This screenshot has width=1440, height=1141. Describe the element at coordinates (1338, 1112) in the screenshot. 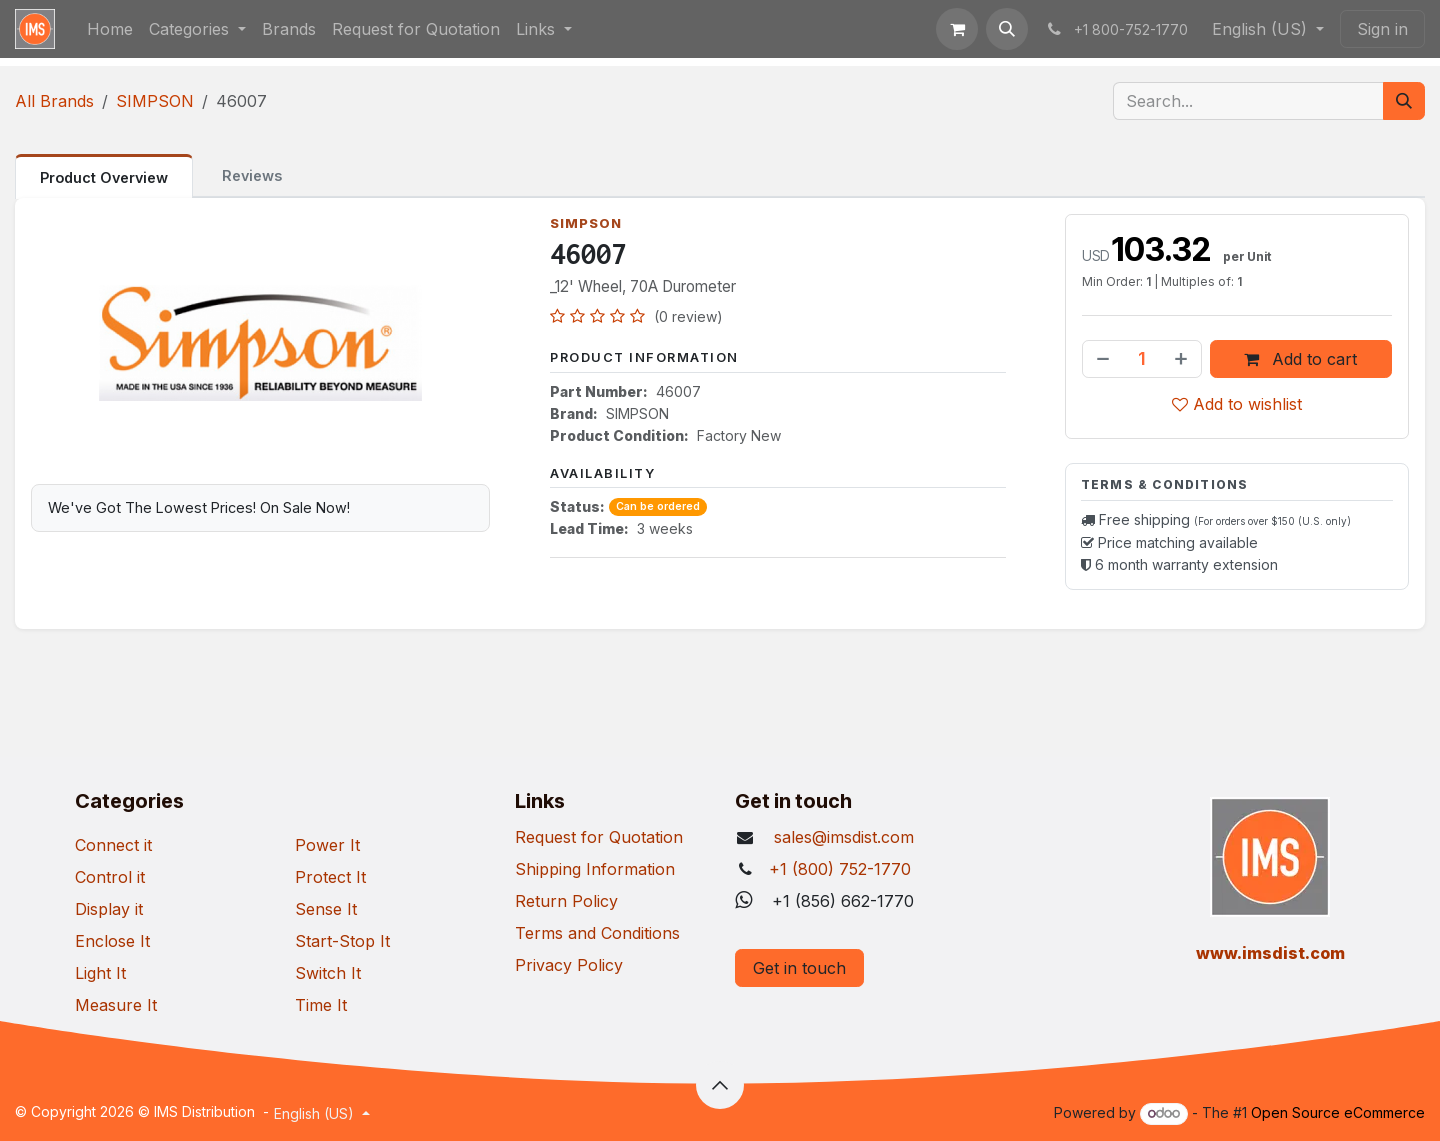

I see `Open Source eCommerce` at that location.